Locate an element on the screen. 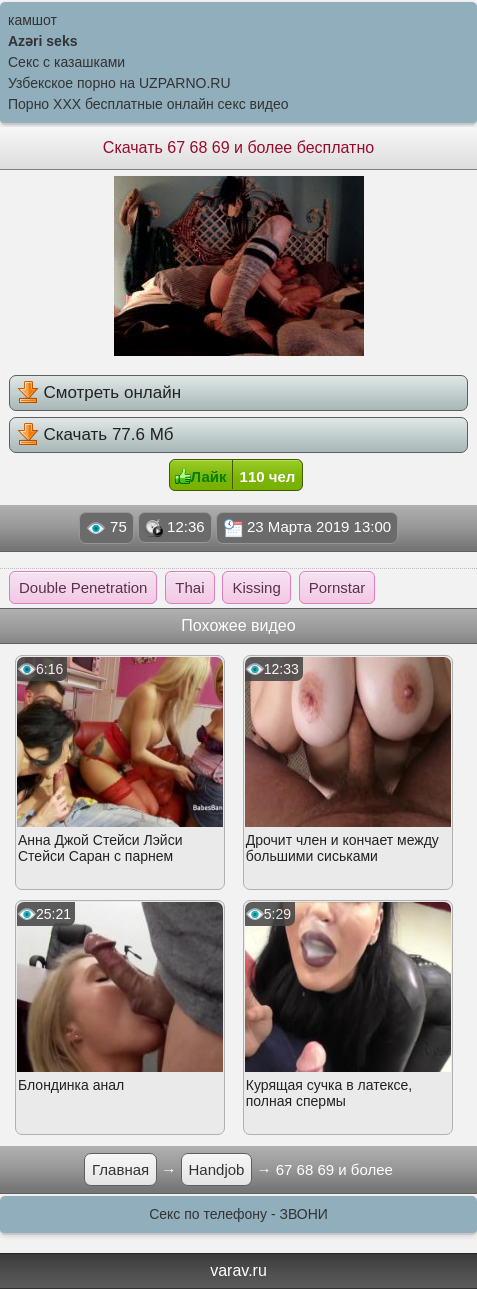 Image resolution: width=477 pixels, height=1289 pixels. Double Penetration is located at coordinates (83, 587).